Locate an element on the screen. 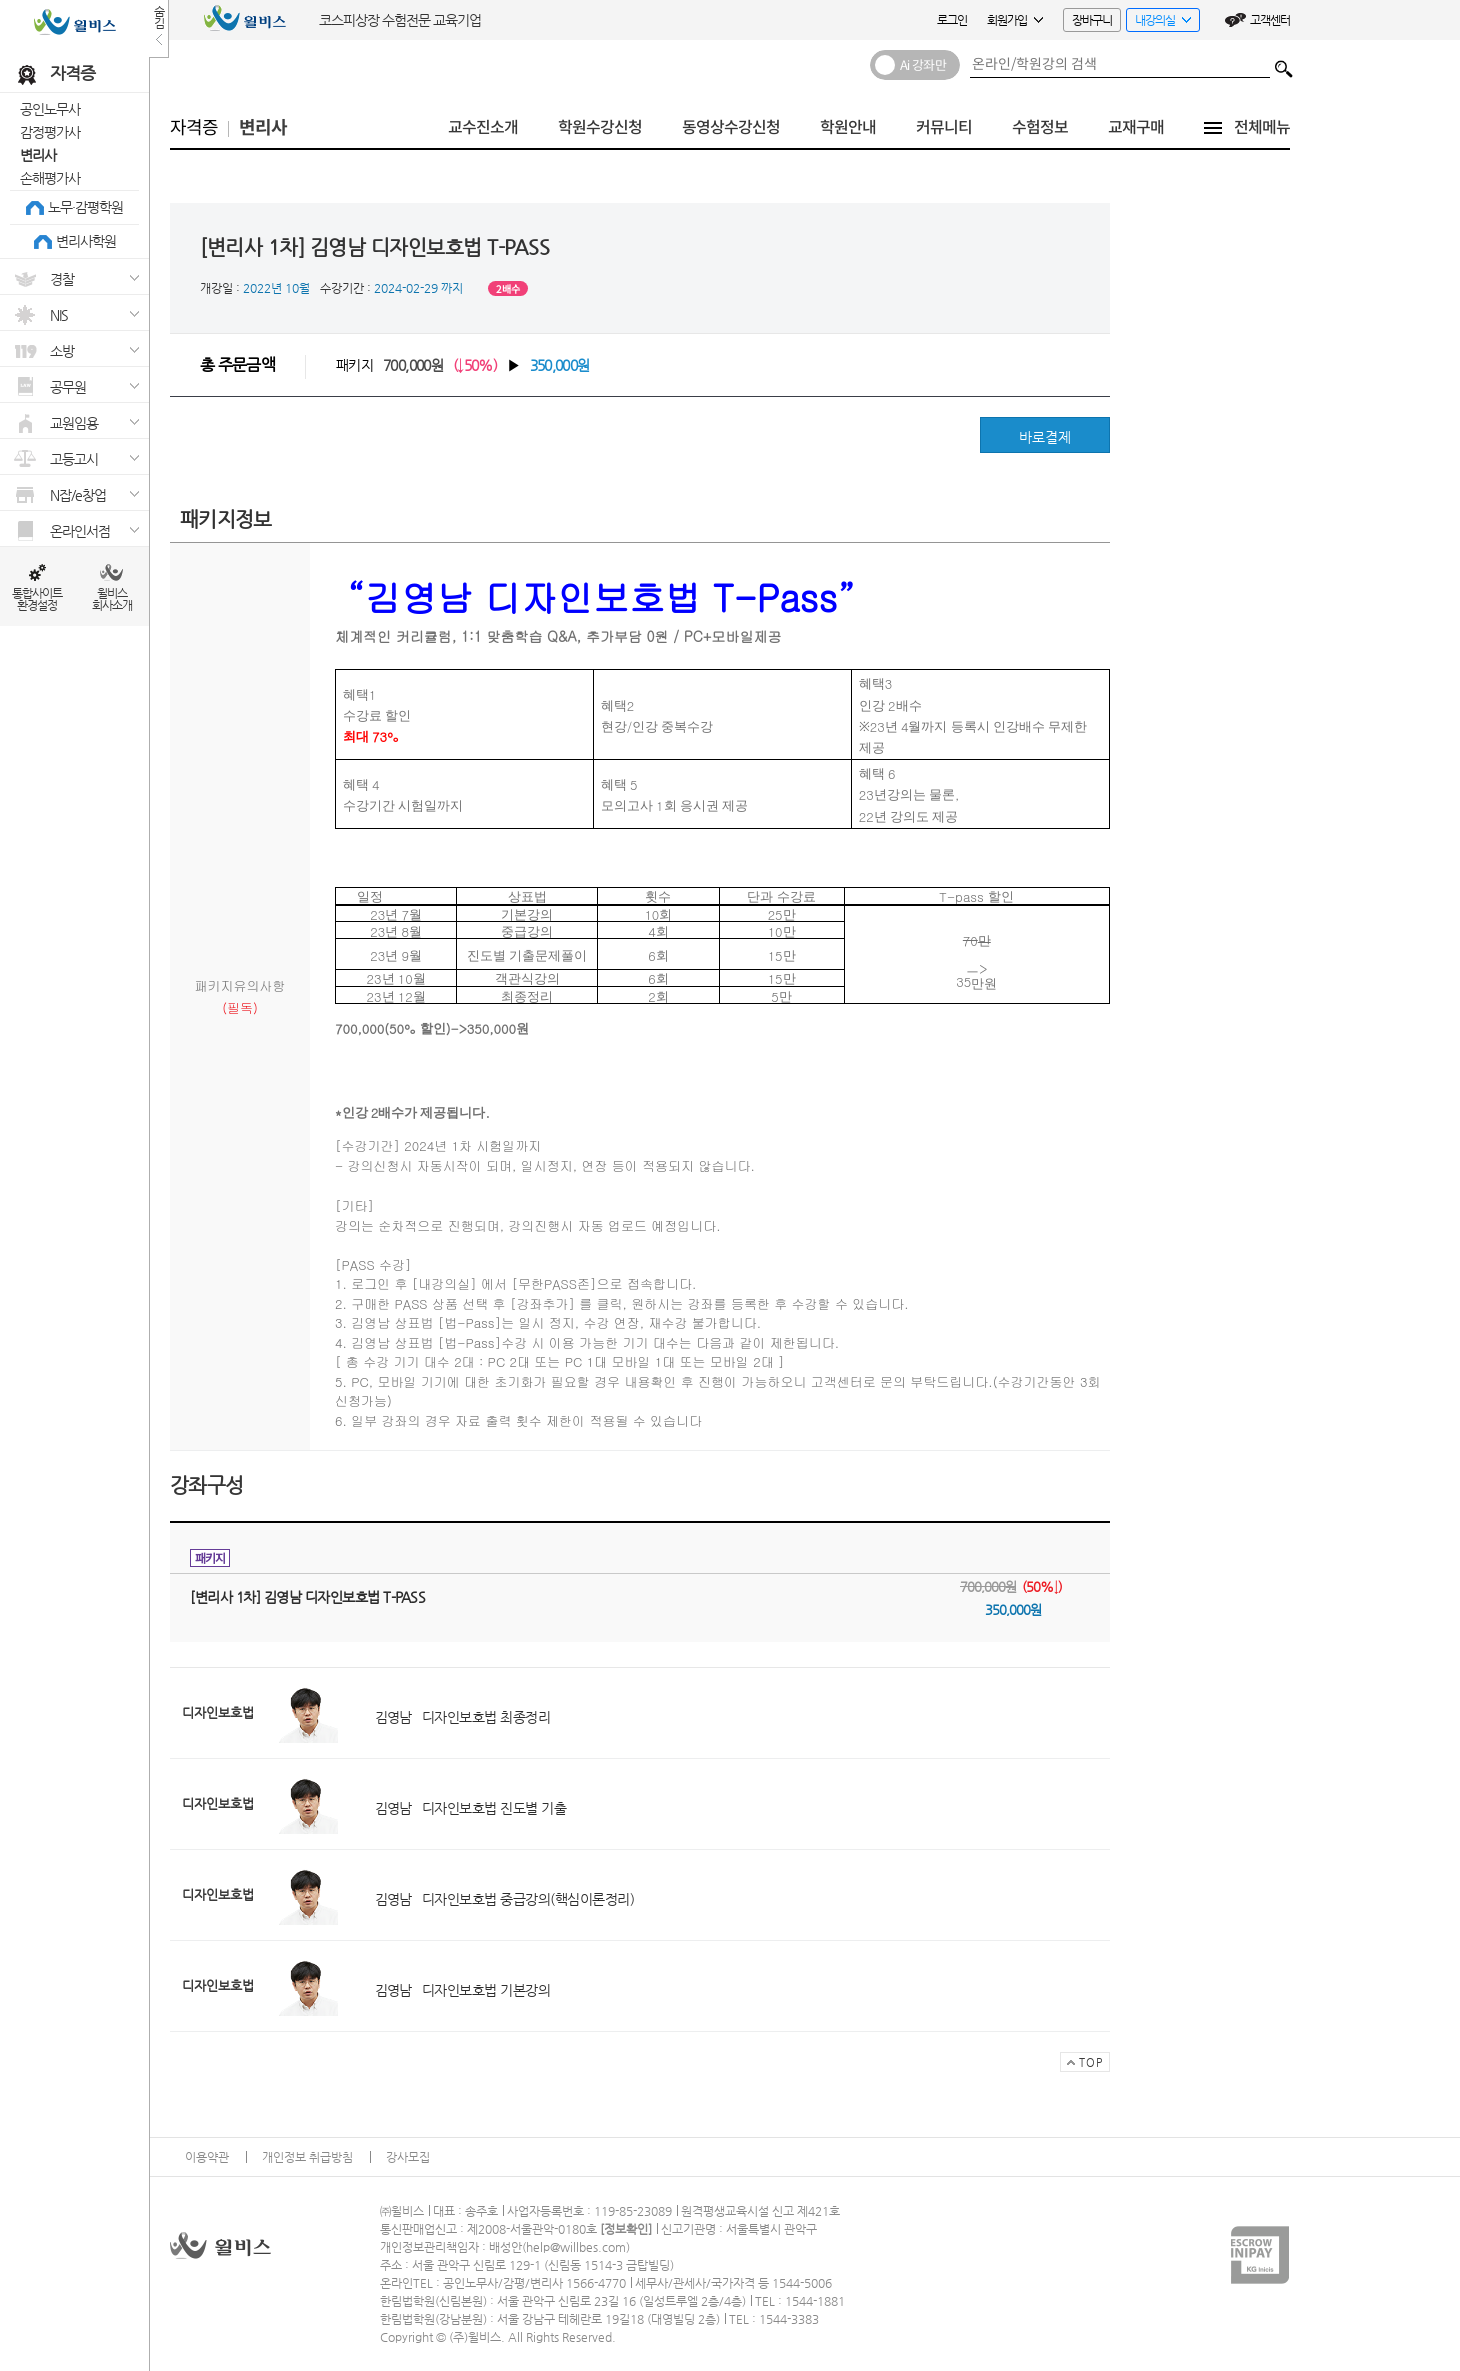 Image resolution: width=1460 pixels, height=2371 pixels. 장바구니 is located at coordinates (1092, 20).